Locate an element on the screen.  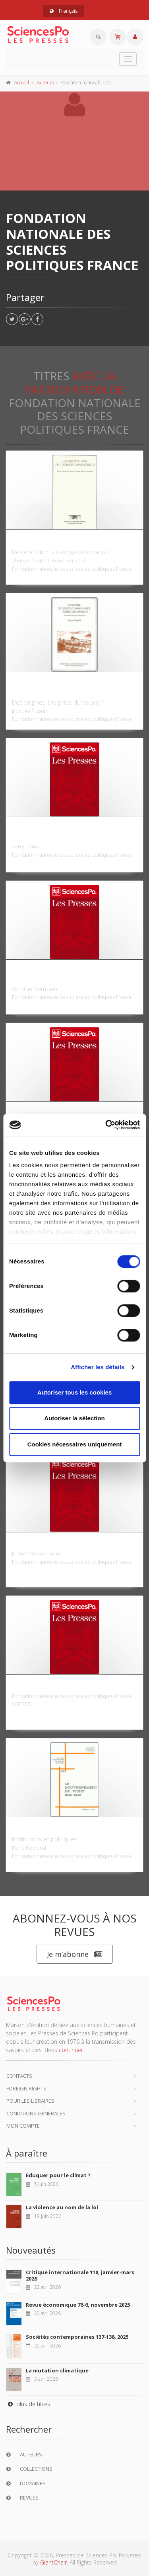
Pour les libraires is located at coordinates (30, 2100).